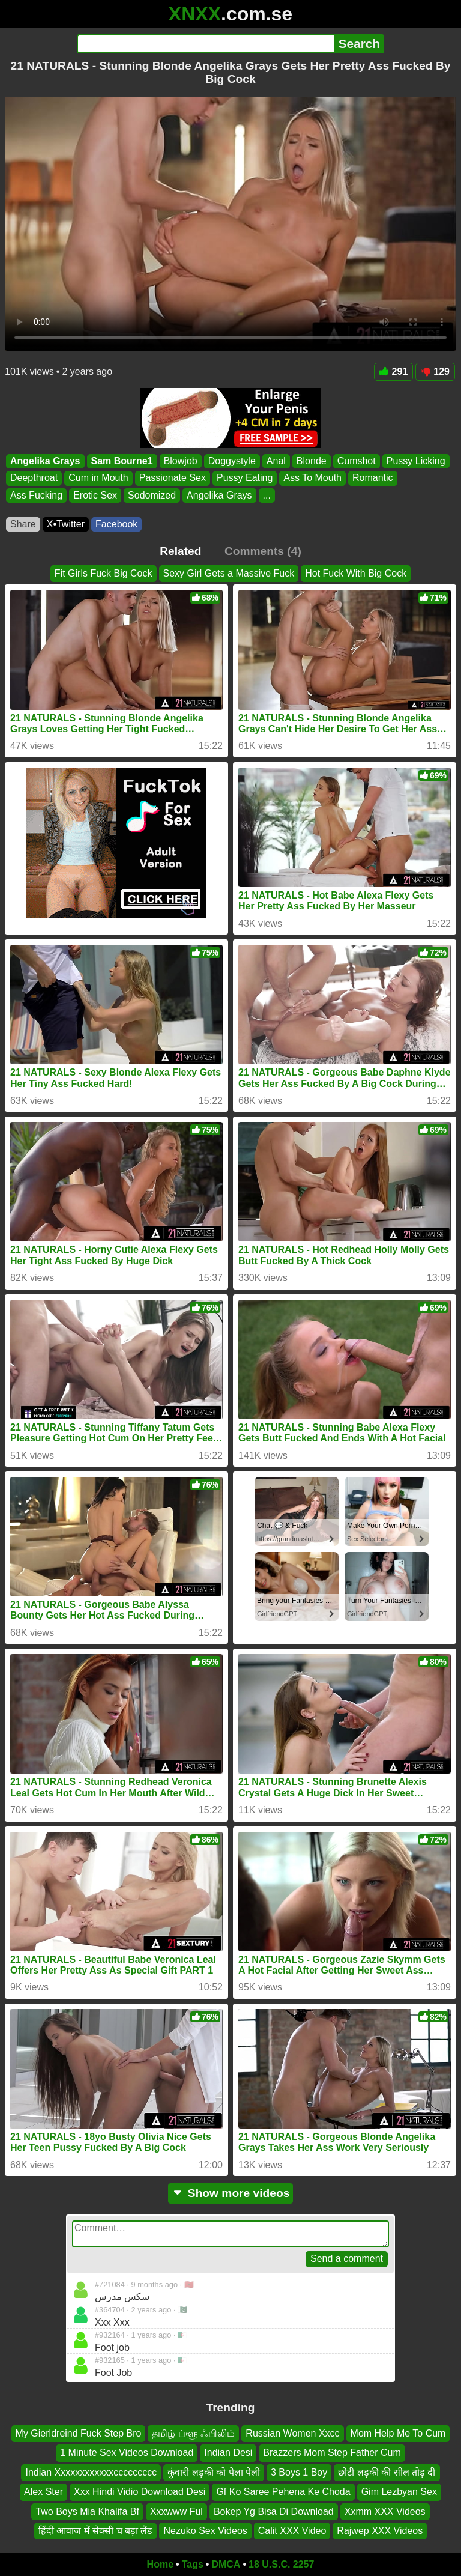 This screenshot has width=461, height=2576. I want to click on Romantic, so click(372, 478).